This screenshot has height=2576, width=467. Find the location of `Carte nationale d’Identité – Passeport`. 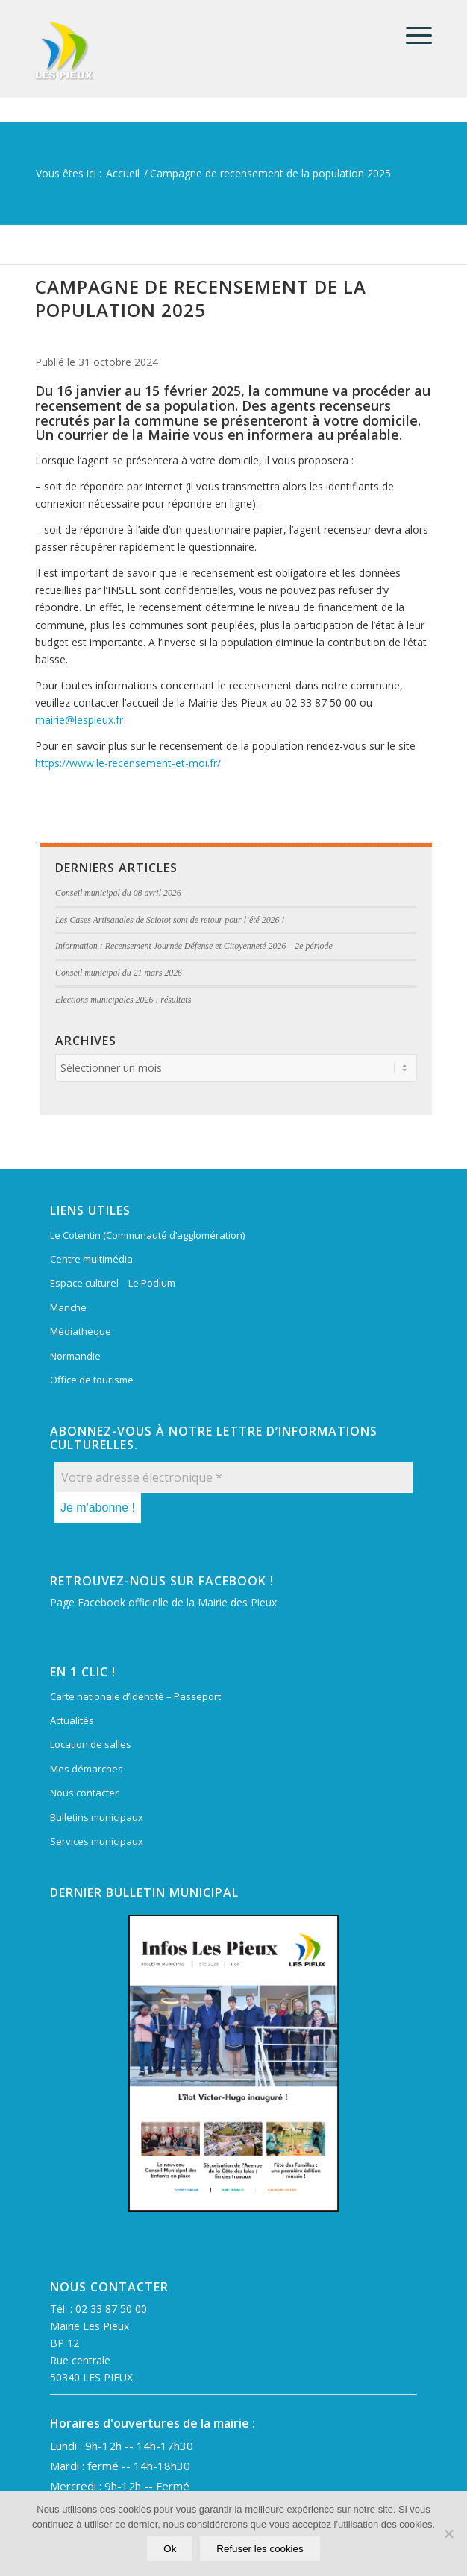

Carte nationale d’Identité – Passeport is located at coordinates (135, 1696).